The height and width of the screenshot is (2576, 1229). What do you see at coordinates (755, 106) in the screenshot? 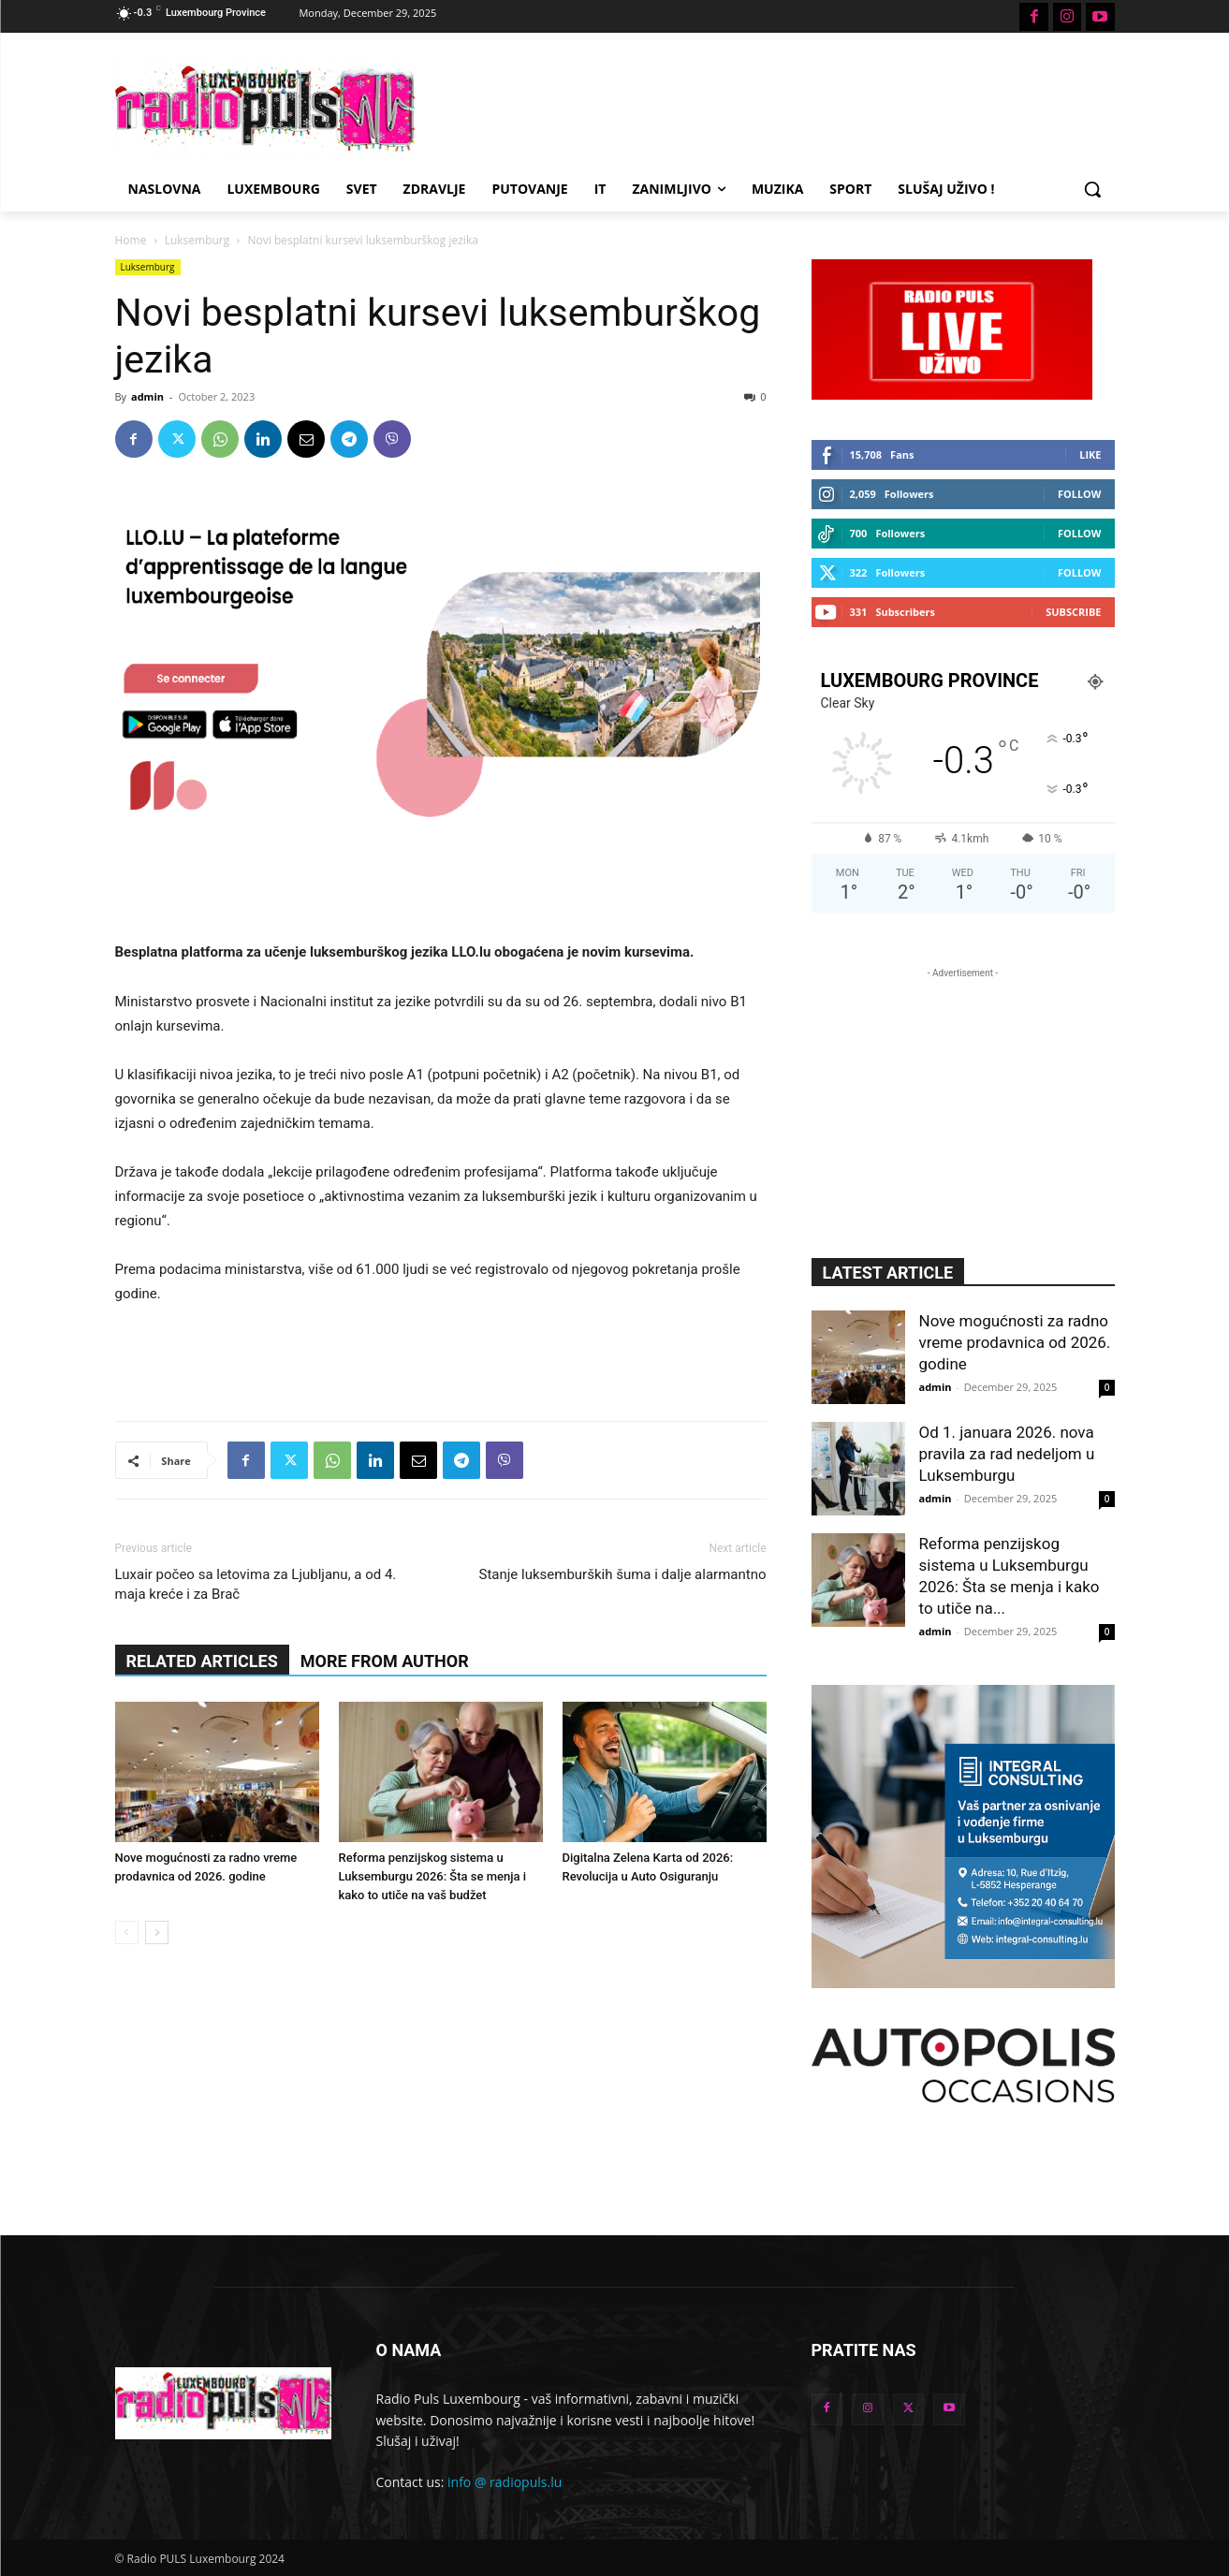
I see `[Advertisement]` at bounding box center [755, 106].